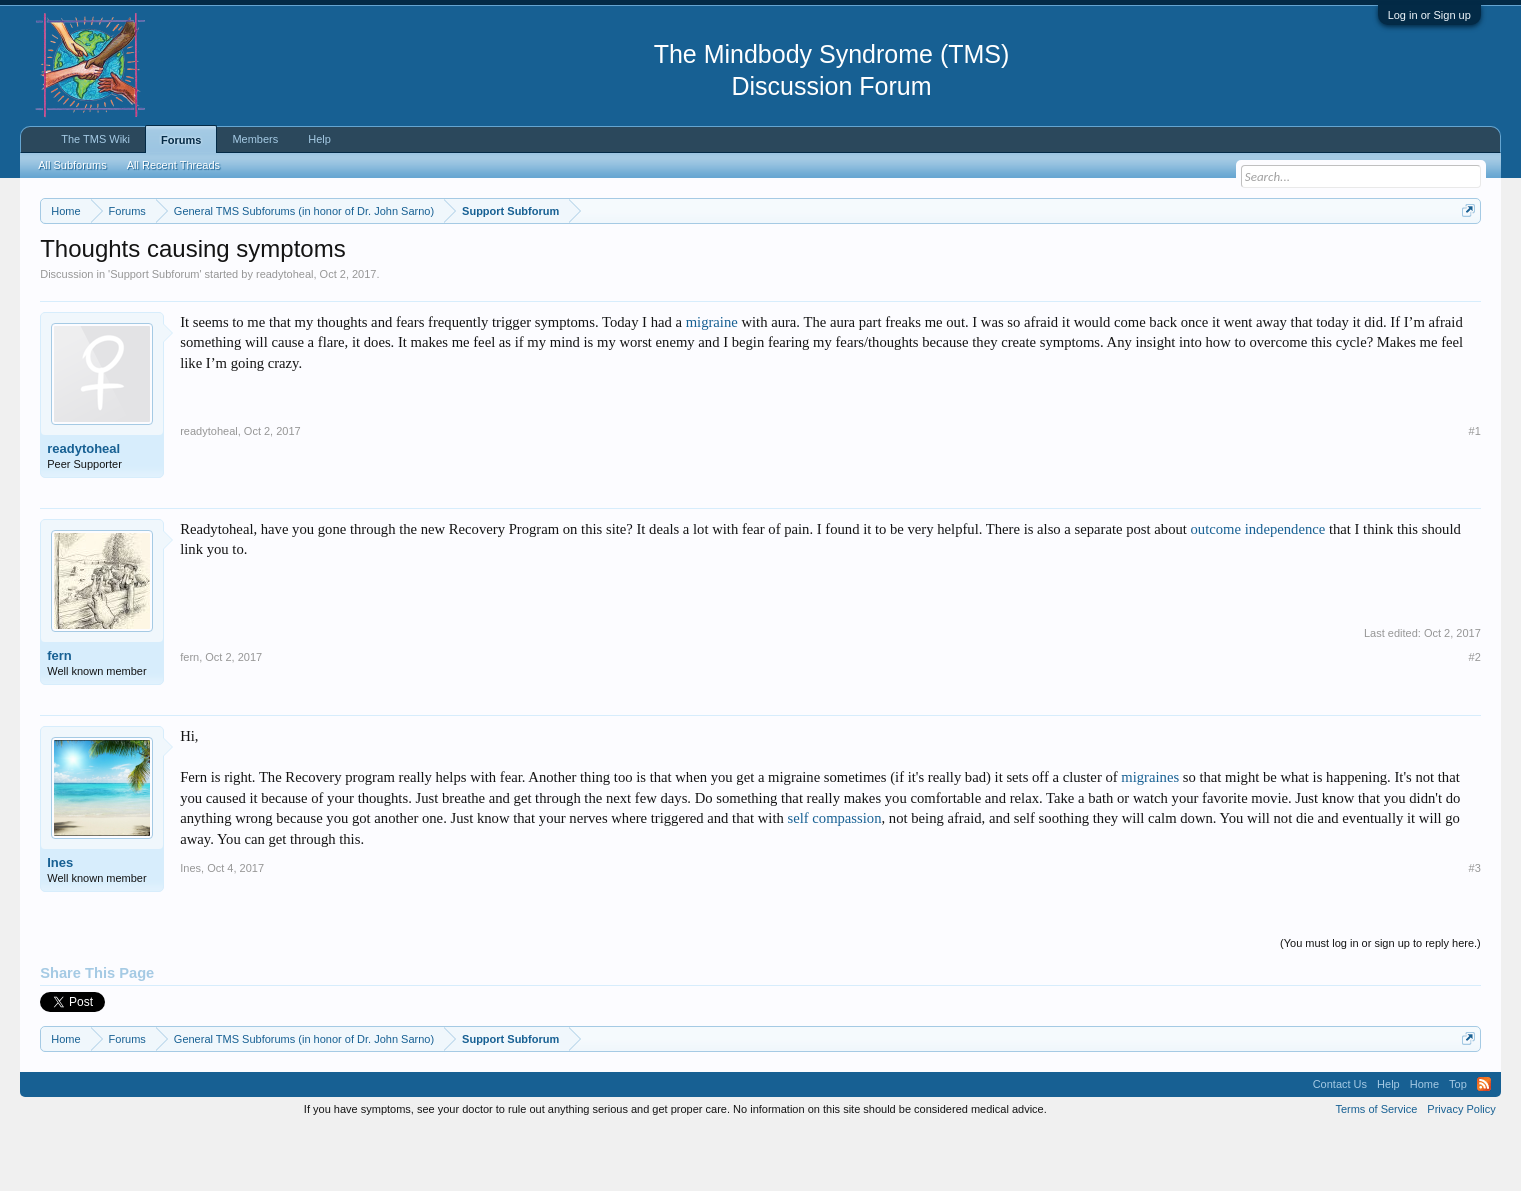  I want to click on #3, so click(1475, 928).